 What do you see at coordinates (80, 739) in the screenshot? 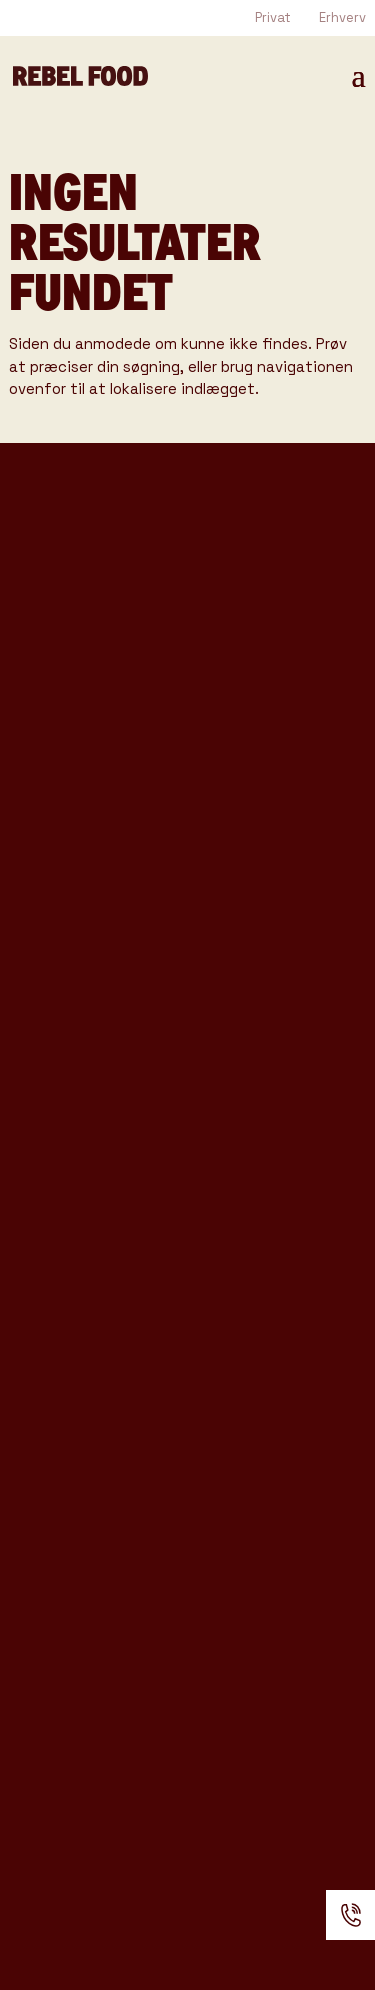
I see `Tasting Katalog` at bounding box center [80, 739].